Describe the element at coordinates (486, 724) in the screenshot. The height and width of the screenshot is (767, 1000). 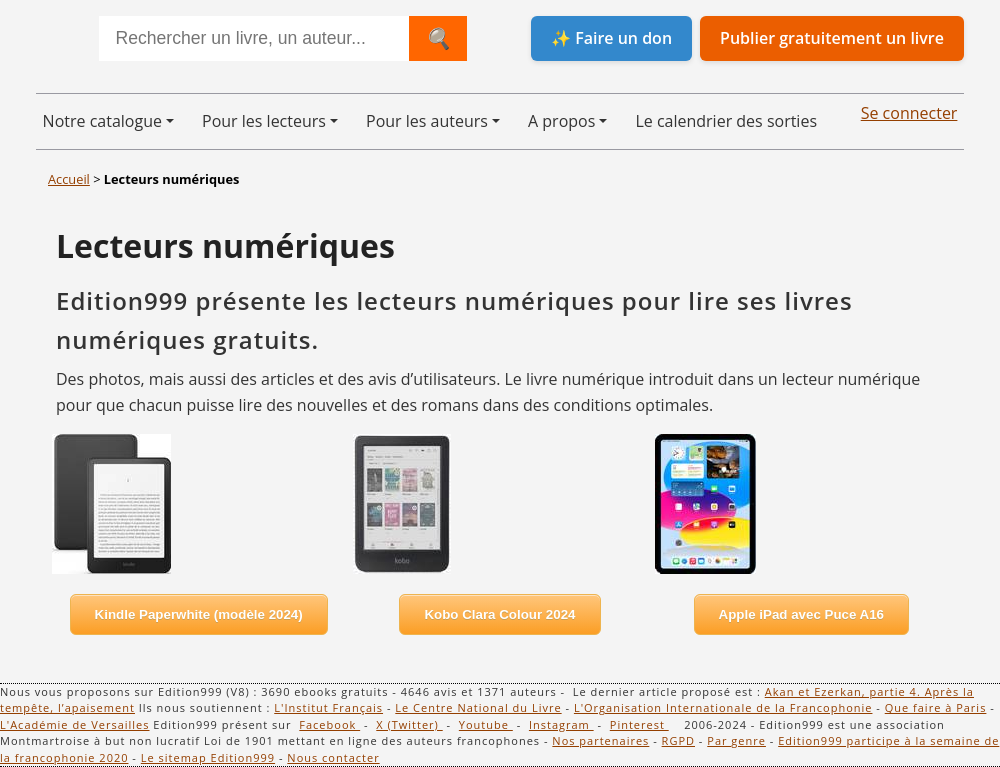
I see `Youtube` at that location.